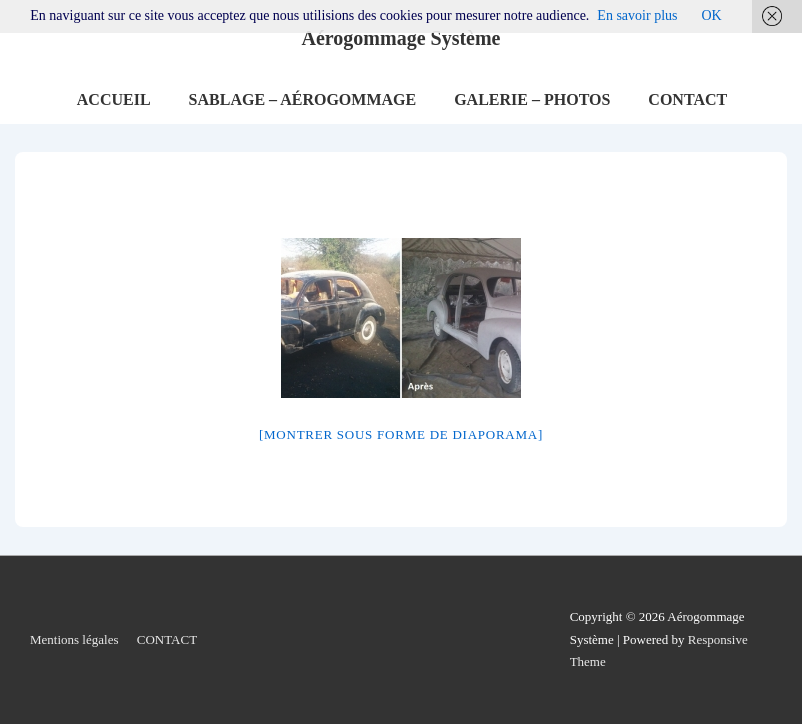 This screenshot has height=724, width=802. Describe the element at coordinates (687, 99) in the screenshot. I see `CONTACT` at that location.